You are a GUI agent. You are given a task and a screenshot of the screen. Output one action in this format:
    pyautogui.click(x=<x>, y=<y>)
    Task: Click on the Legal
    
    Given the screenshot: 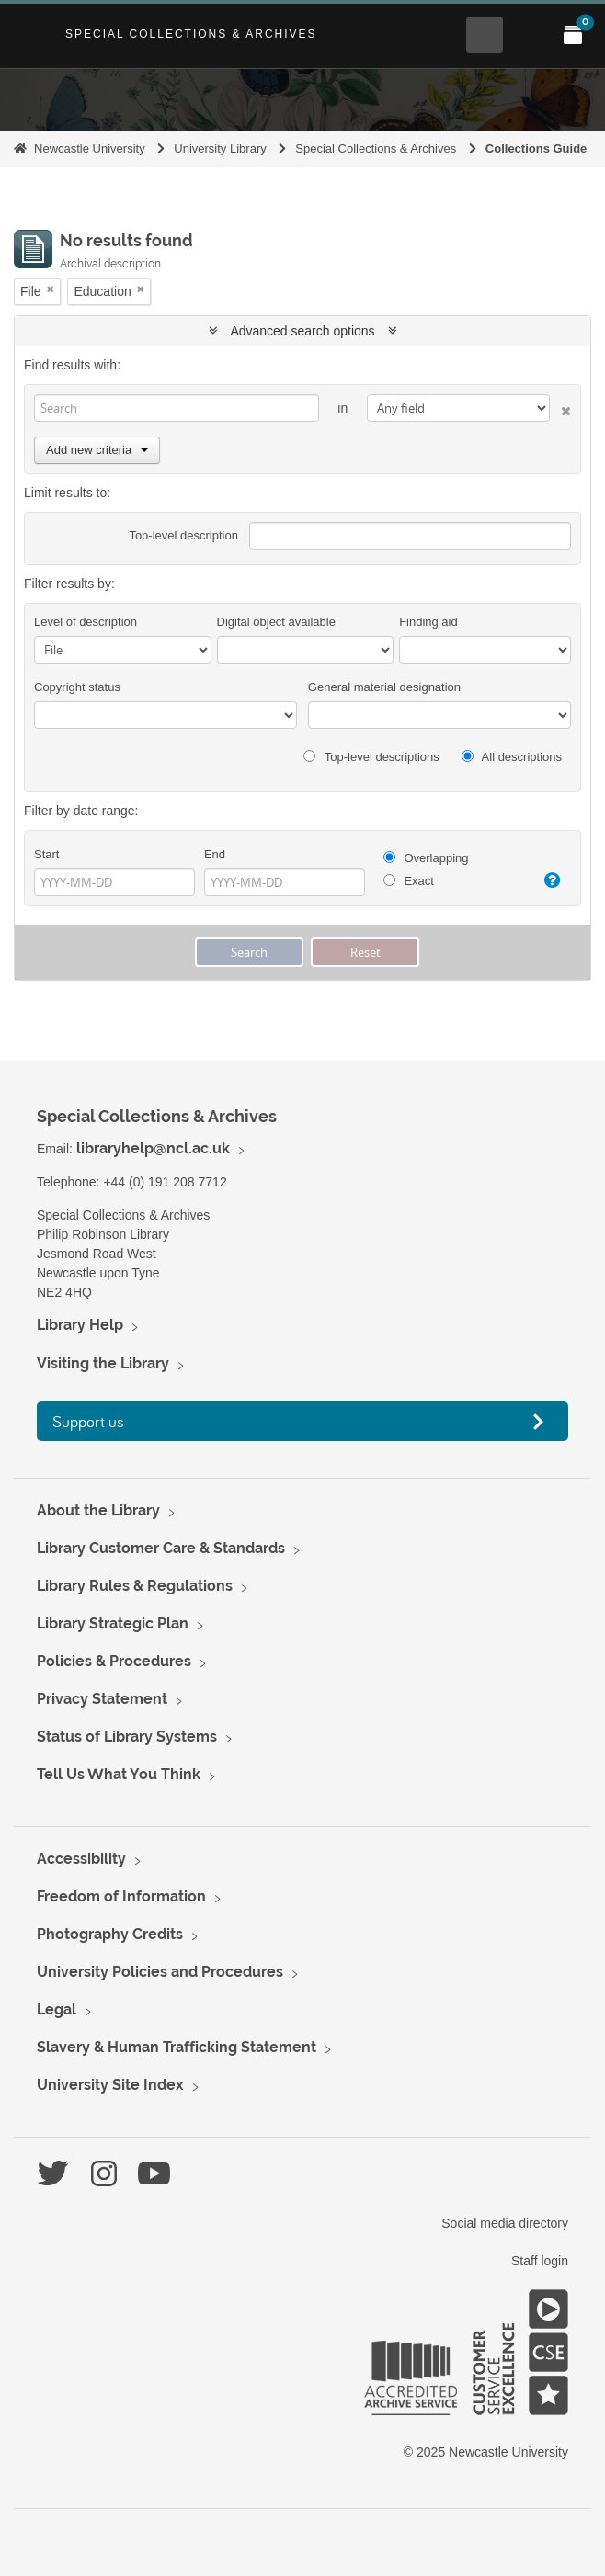 What is the action you would take?
    pyautogui.click(x=56, y=2009)
    